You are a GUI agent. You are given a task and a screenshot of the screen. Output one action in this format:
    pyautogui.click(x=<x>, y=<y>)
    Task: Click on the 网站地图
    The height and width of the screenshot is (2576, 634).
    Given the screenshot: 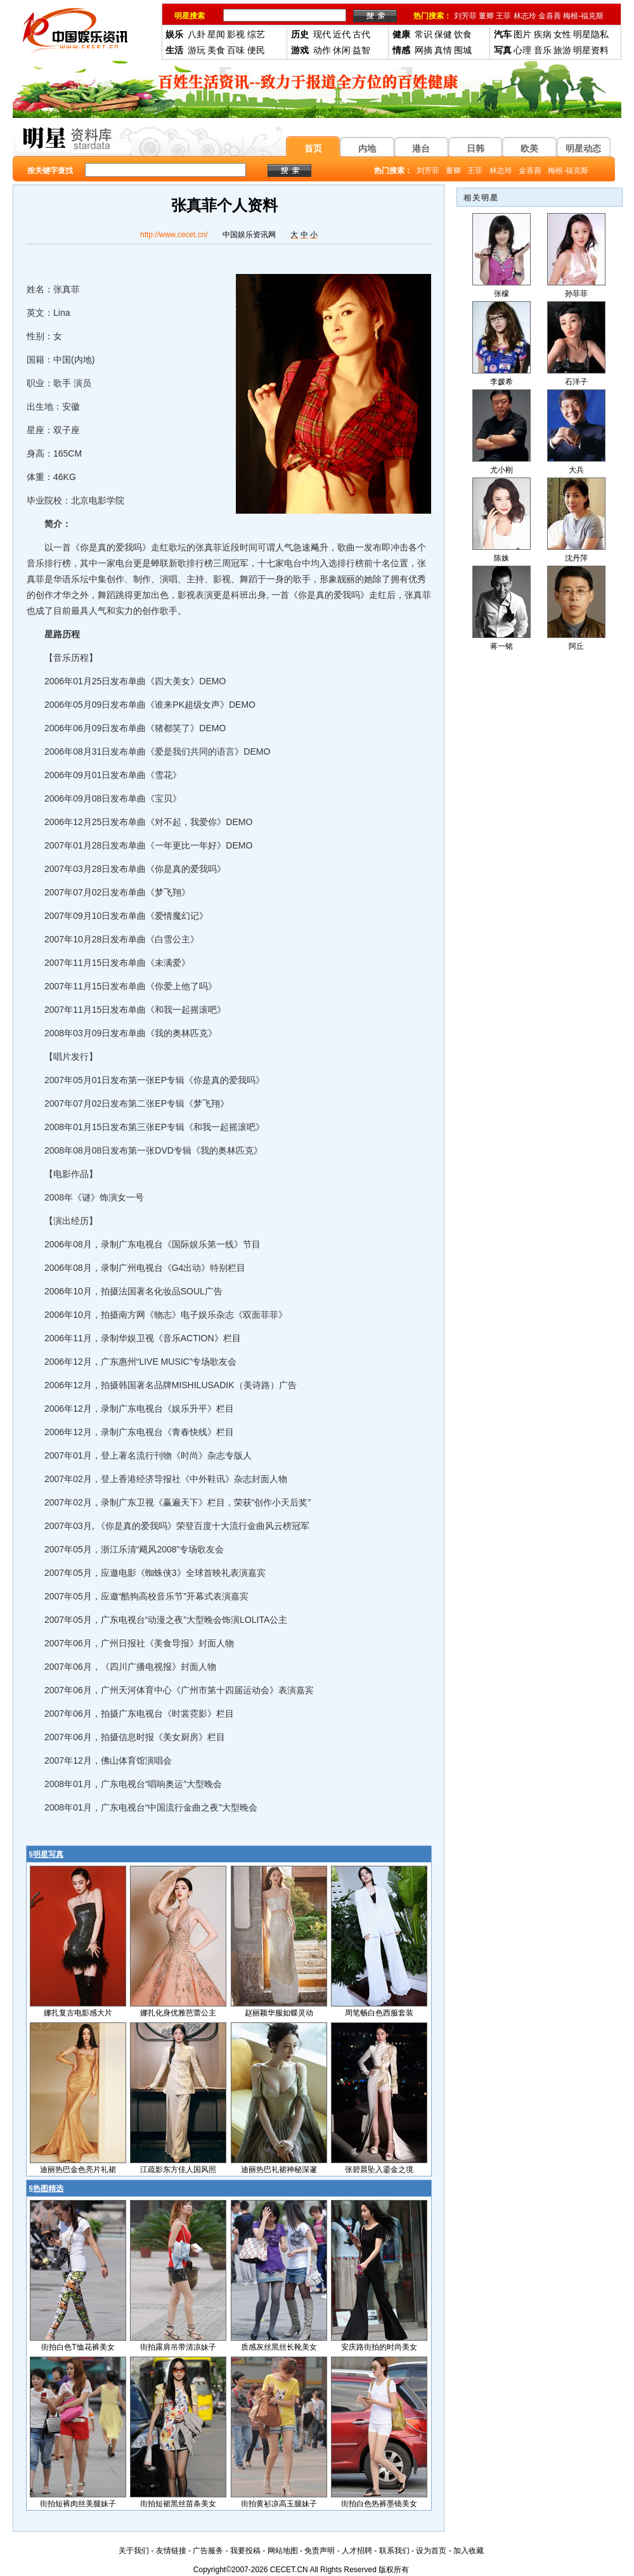 What is the action you would take?
    pyautogui.click(x=283, y=2550)
    